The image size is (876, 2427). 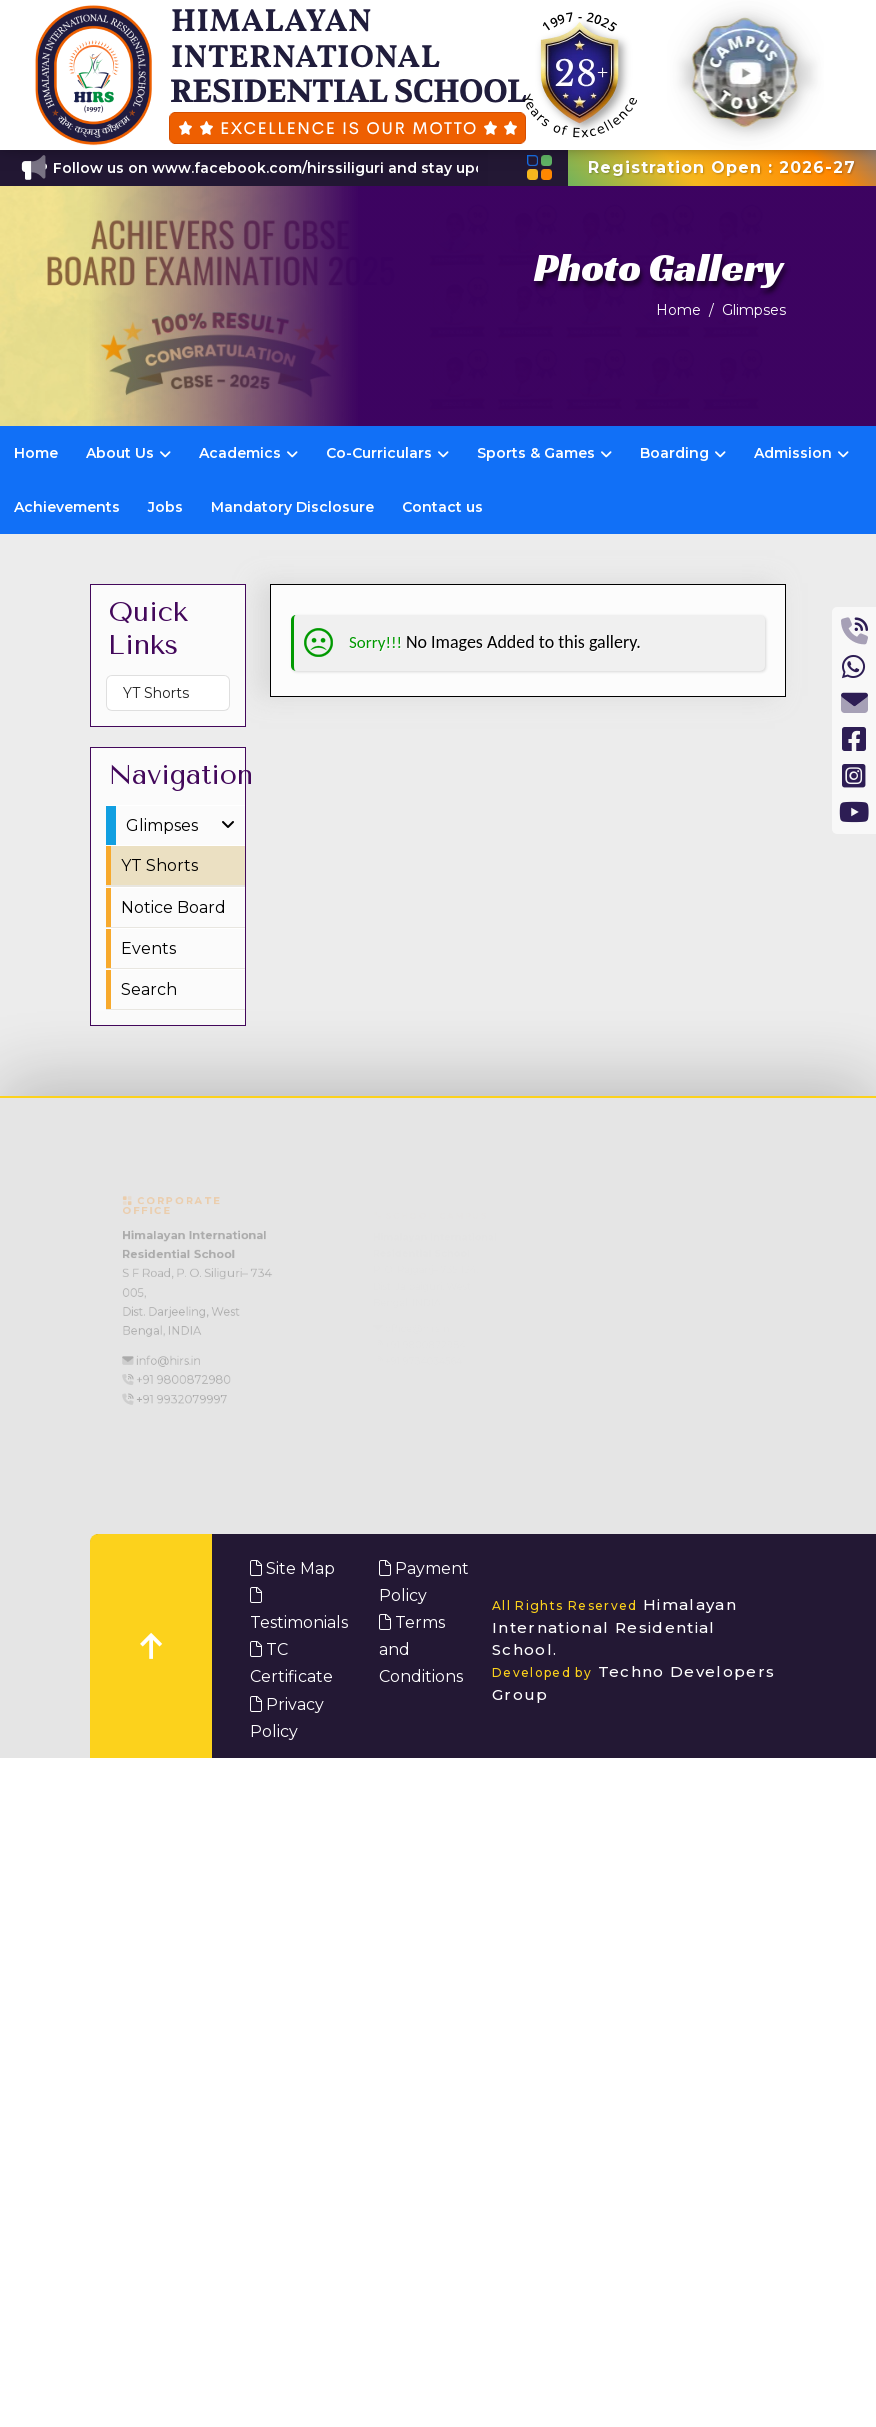 What do you see at coordinates (165, 507) in the screenshot?
I see `Jobs` at bounding box center [165, 507].